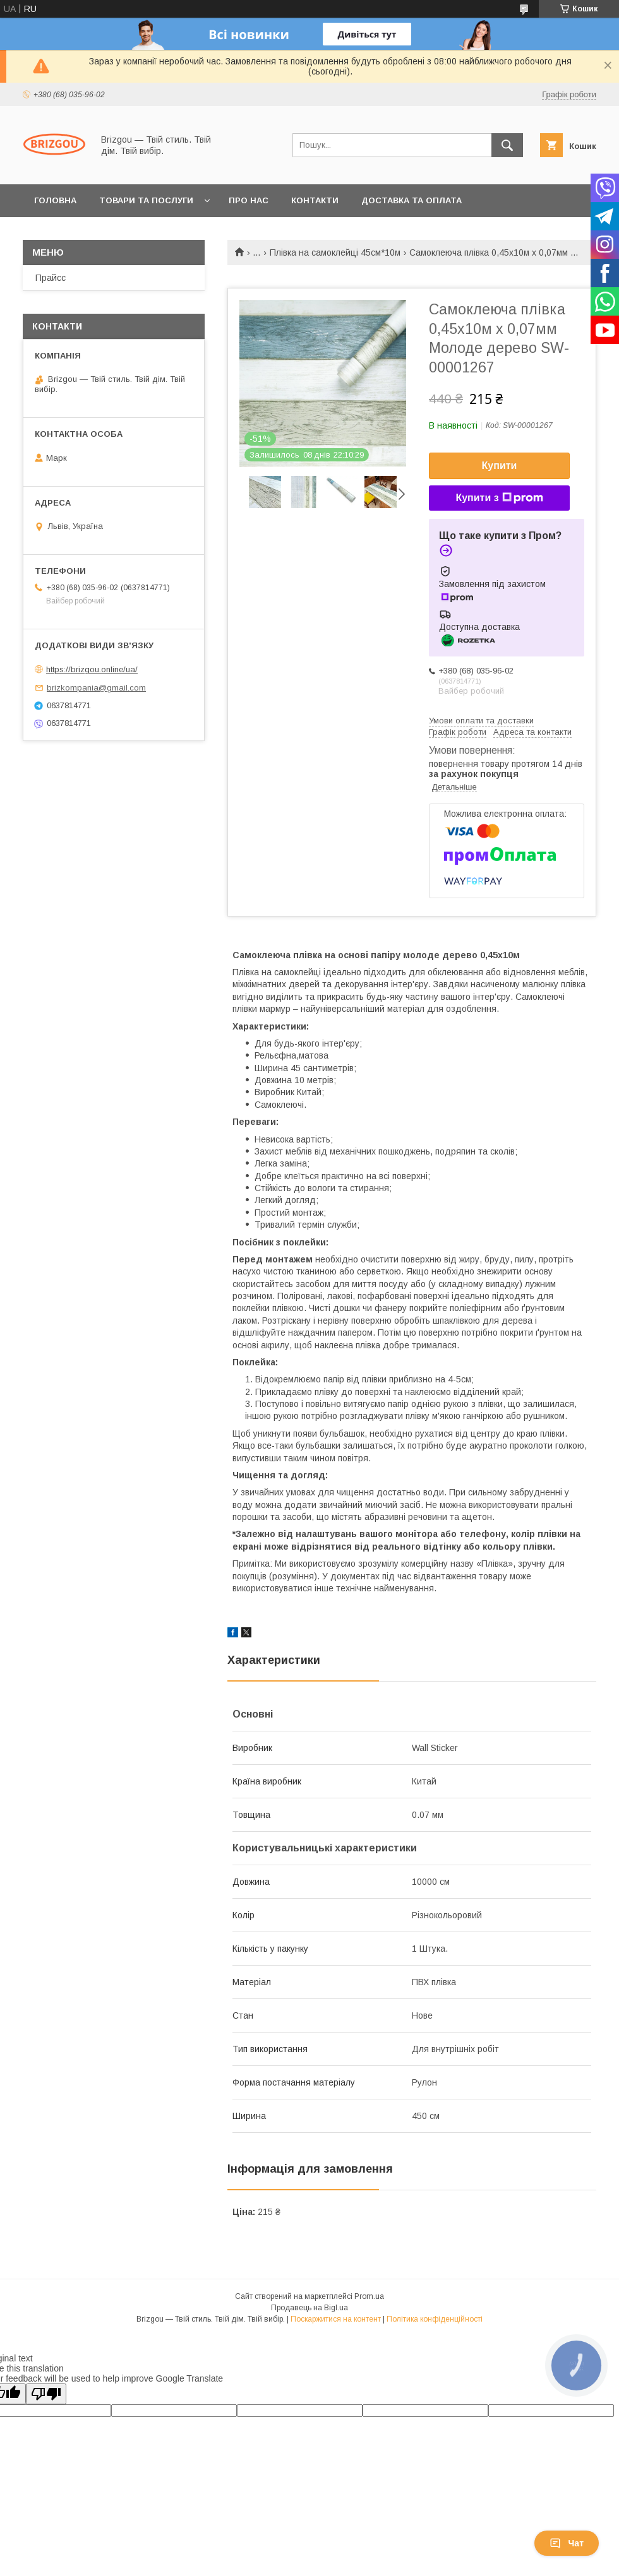 This screenshot has width=619, height=2576. Describe the element at coordinates (248, 200) in the screenshot. I see `Про нас` at that location.